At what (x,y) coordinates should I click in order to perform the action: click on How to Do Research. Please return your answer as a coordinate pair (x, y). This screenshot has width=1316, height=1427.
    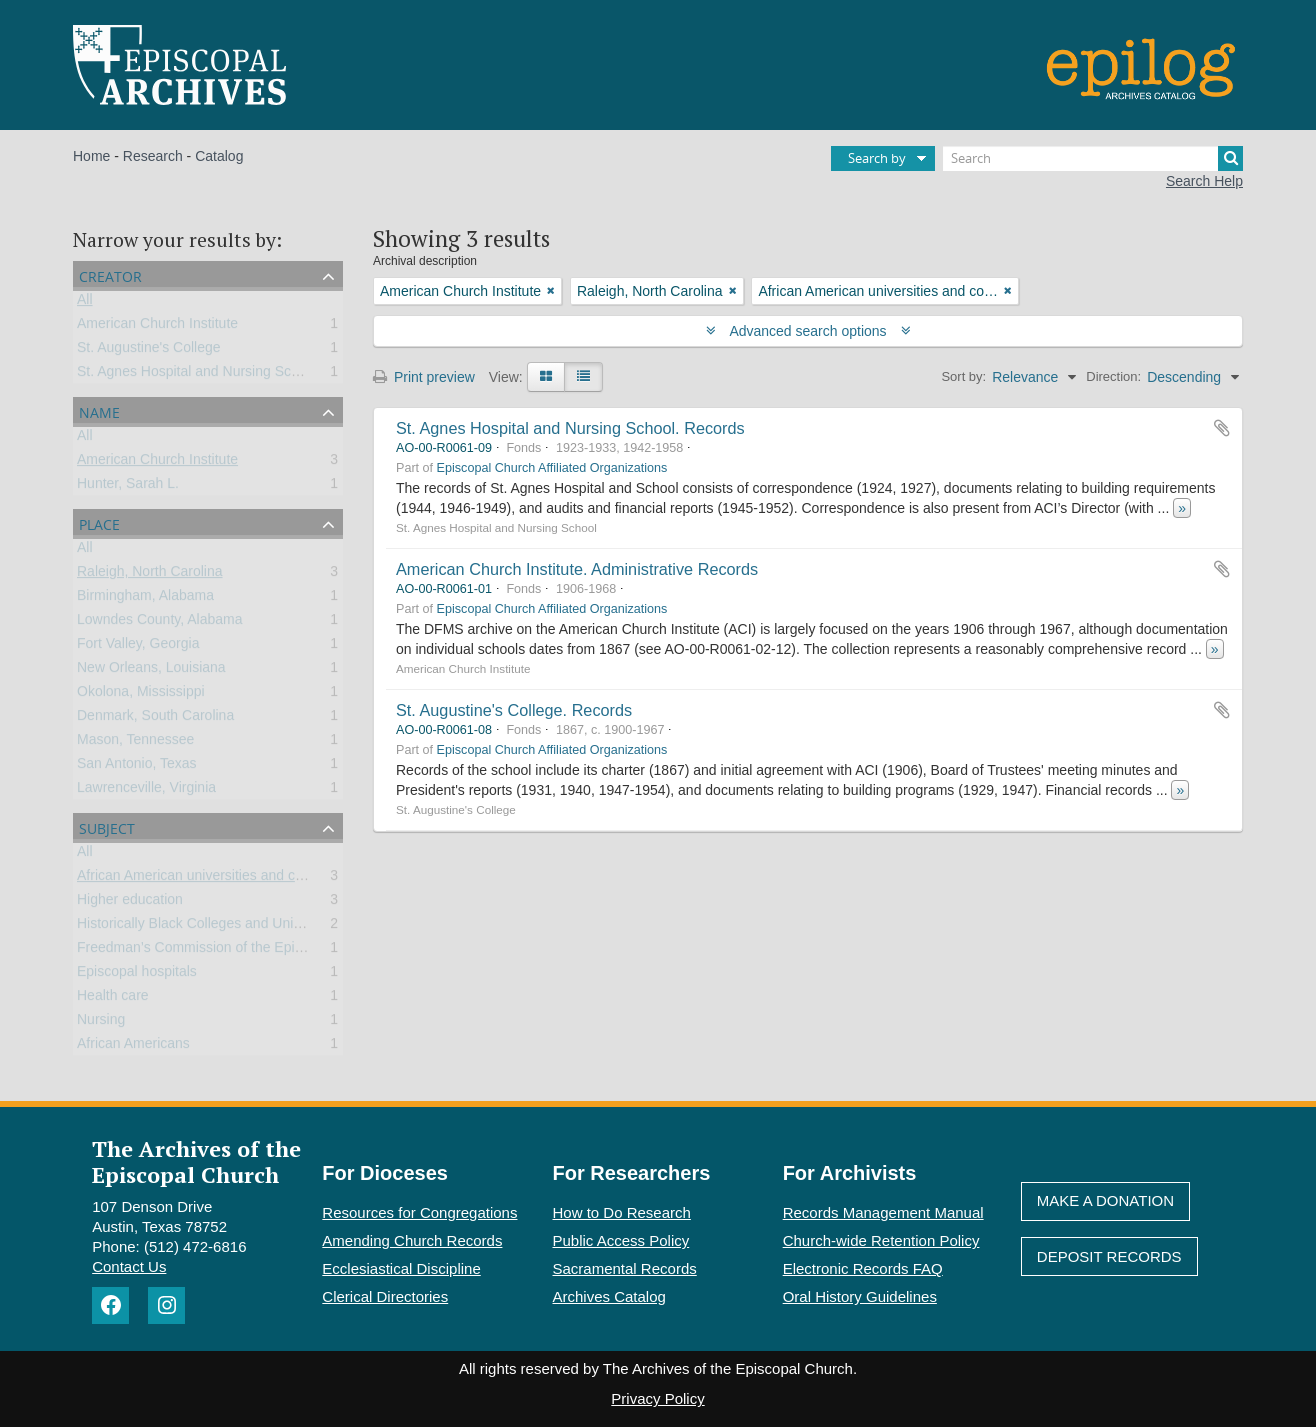
    Looking at the image, I should click on (622, 1212).